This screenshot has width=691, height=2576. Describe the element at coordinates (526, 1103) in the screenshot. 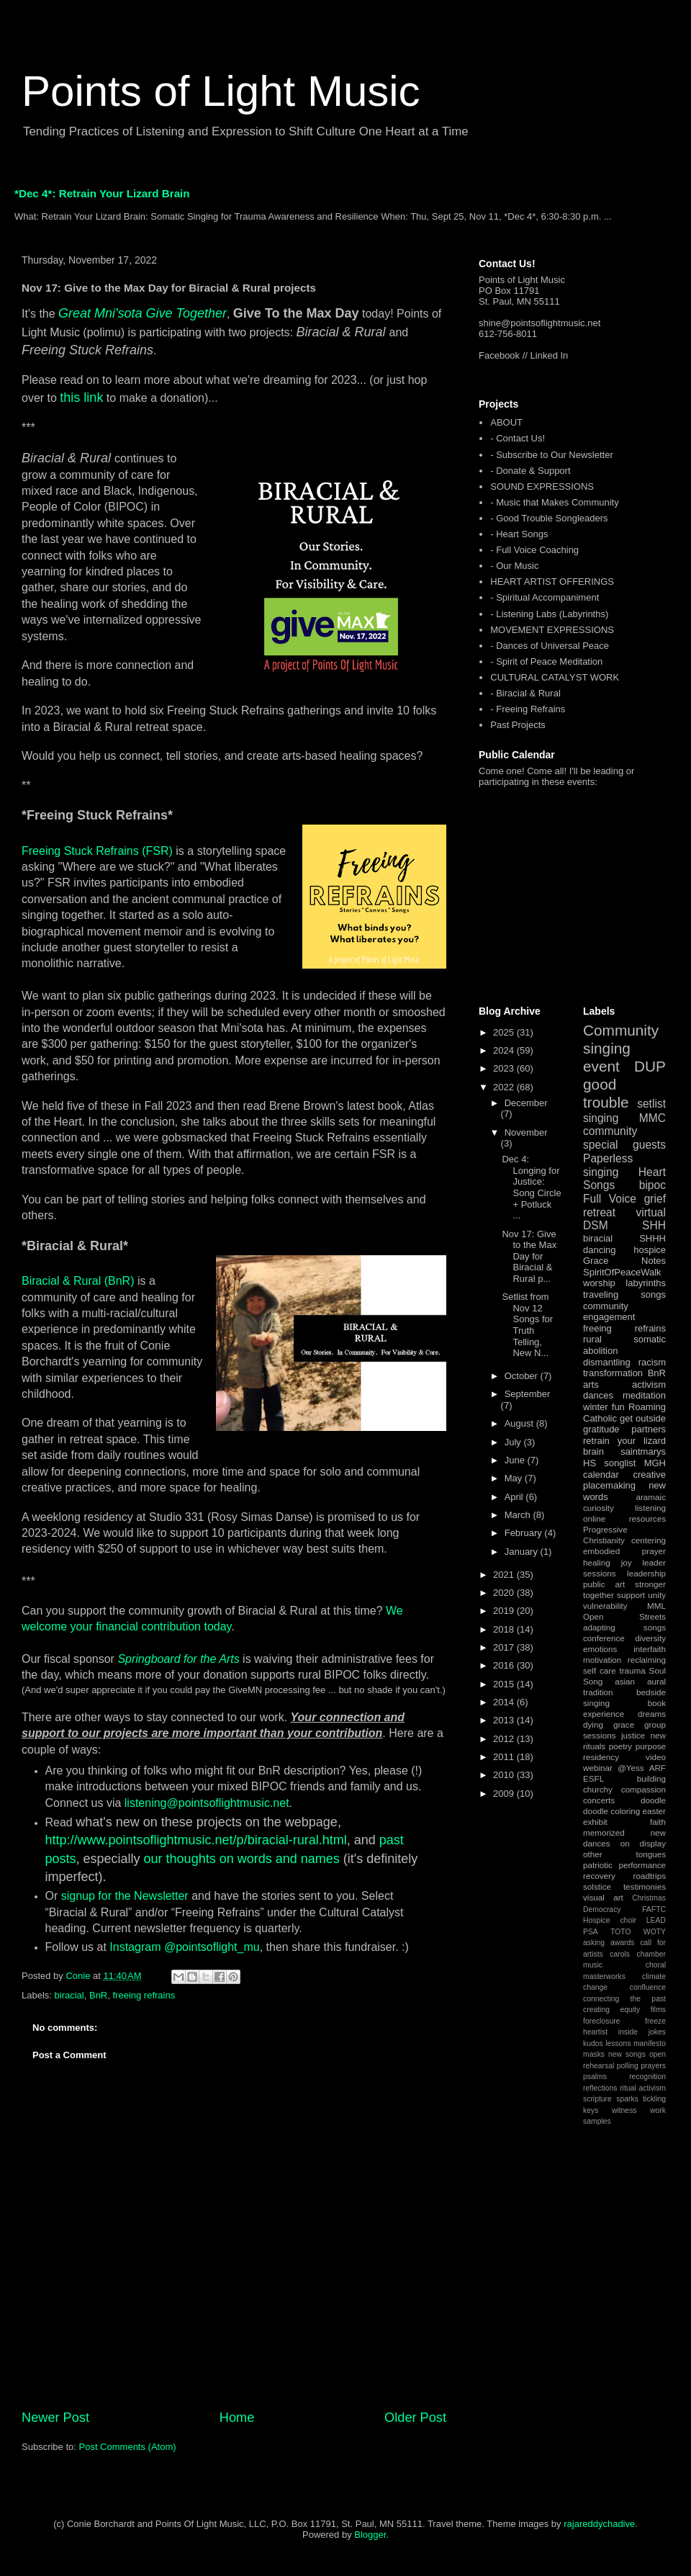

I see `December` at that location.